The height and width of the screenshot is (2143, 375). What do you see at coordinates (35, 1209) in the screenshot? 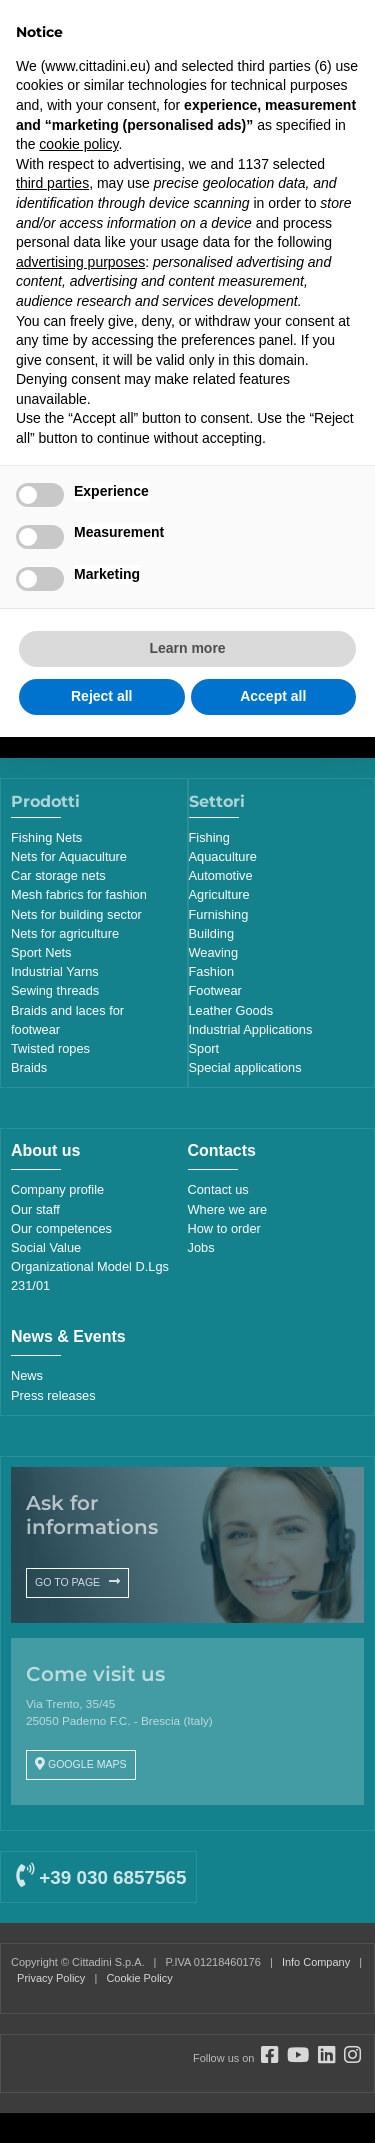
I see `Our staff` at bounding box center [35, 1209].